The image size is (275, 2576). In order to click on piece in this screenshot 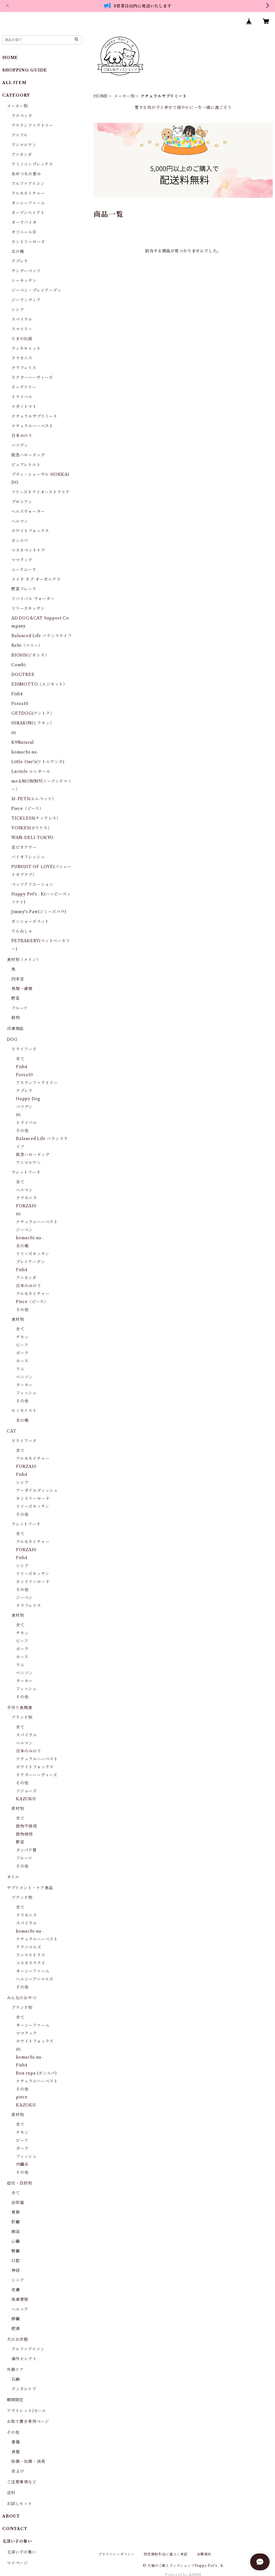, I will do `click(22, 2097)`.